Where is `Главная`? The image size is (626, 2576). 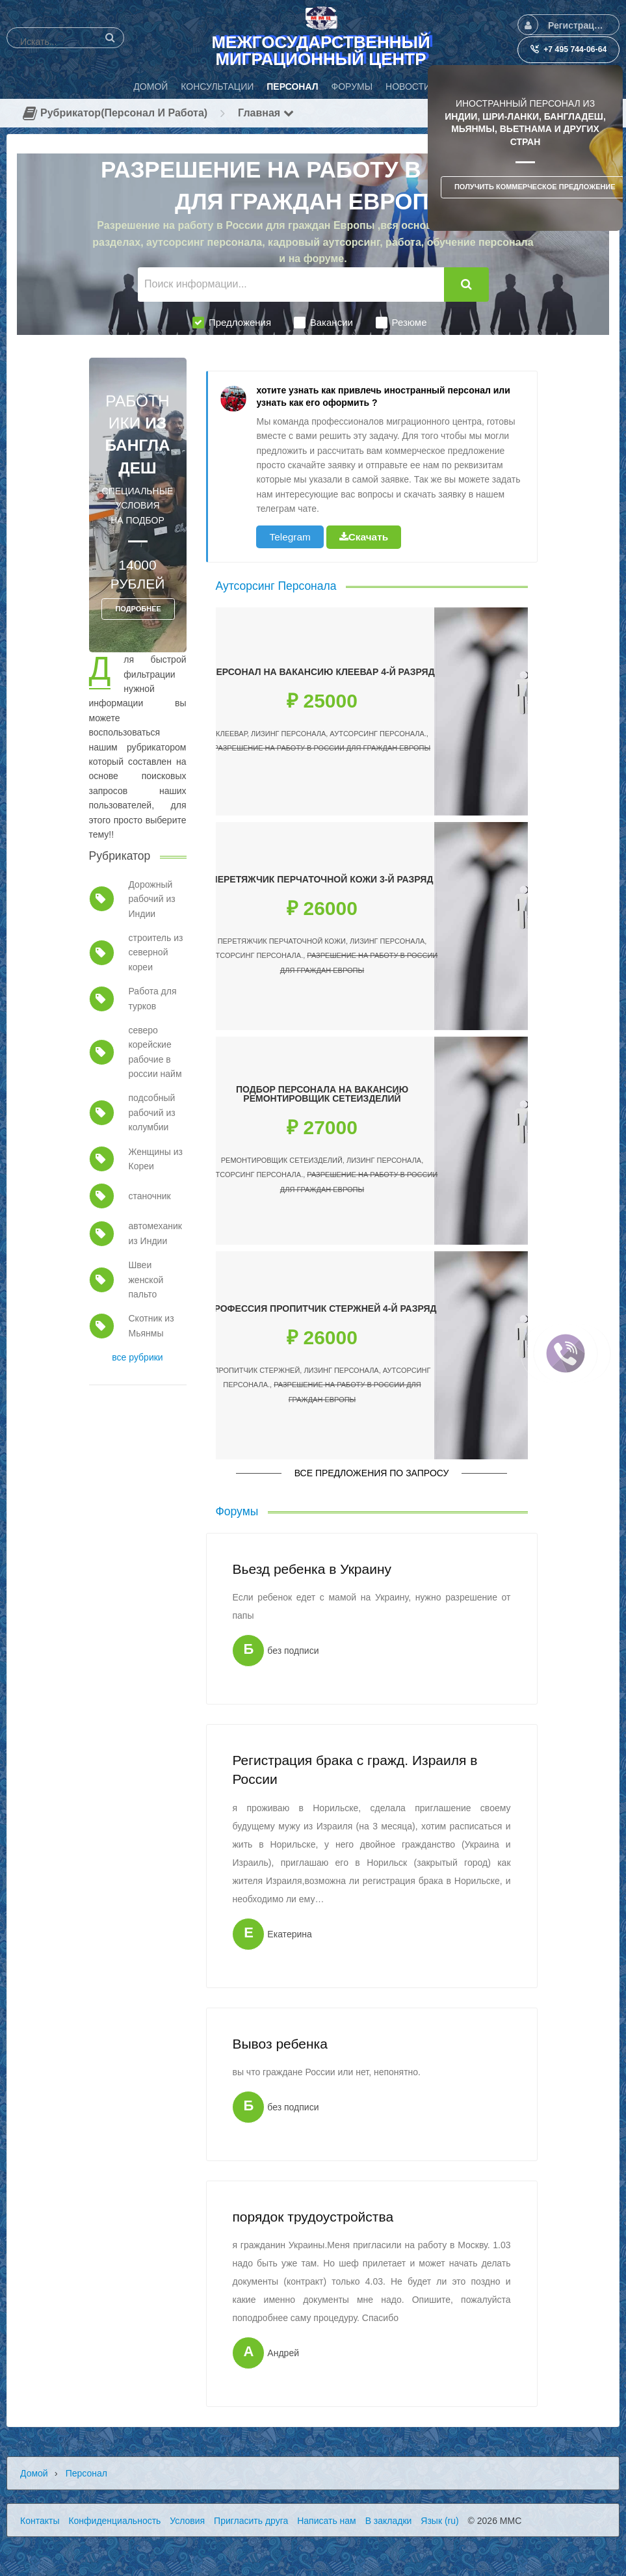 Главная is located at coordinates (266, 112).